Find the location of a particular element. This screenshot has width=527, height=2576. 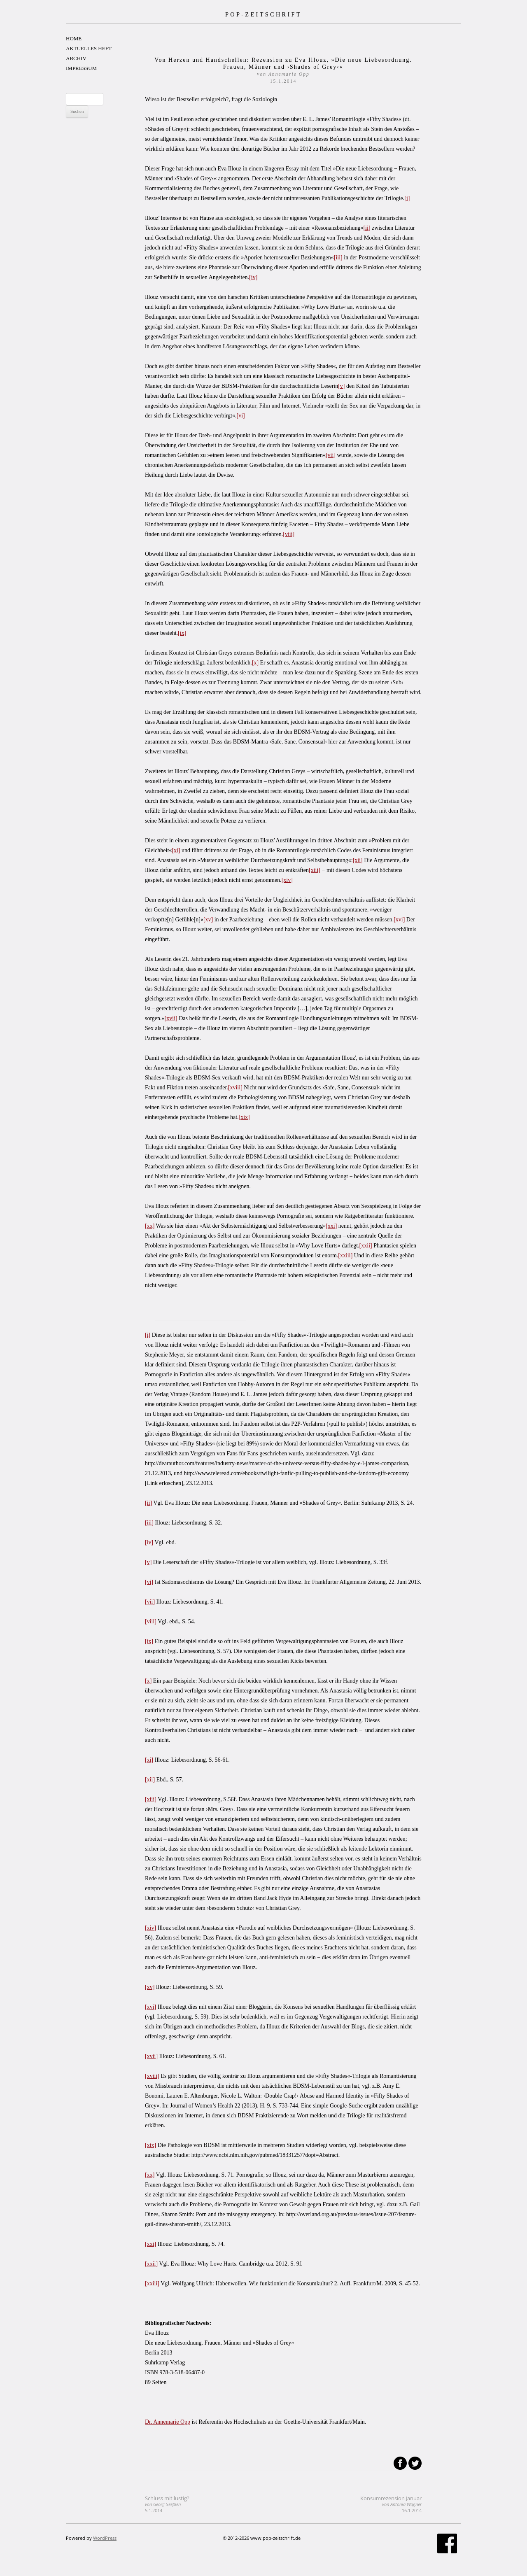

[iv] is located at coordinates (253, 277).